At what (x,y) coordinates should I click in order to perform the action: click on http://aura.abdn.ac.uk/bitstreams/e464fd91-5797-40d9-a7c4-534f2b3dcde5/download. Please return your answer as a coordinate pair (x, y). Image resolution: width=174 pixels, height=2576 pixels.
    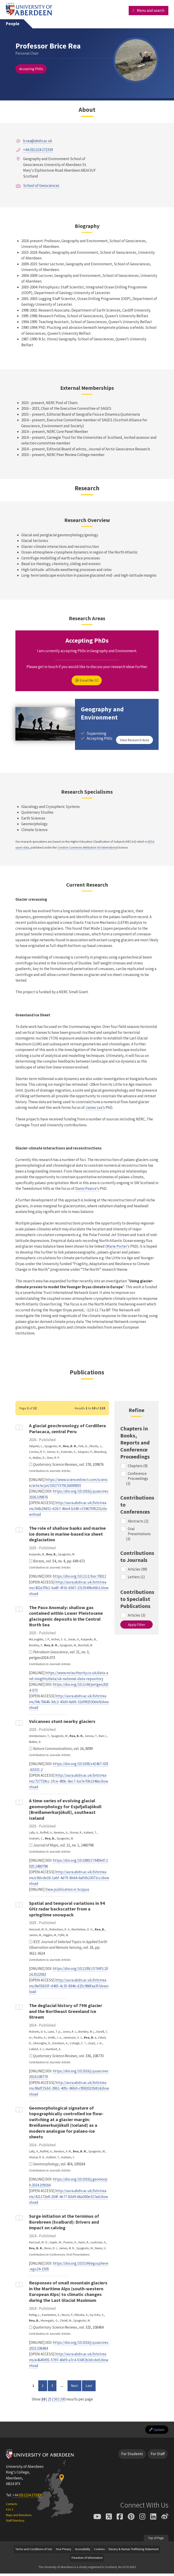
    Looking at the image, I should click on (68, 2361).